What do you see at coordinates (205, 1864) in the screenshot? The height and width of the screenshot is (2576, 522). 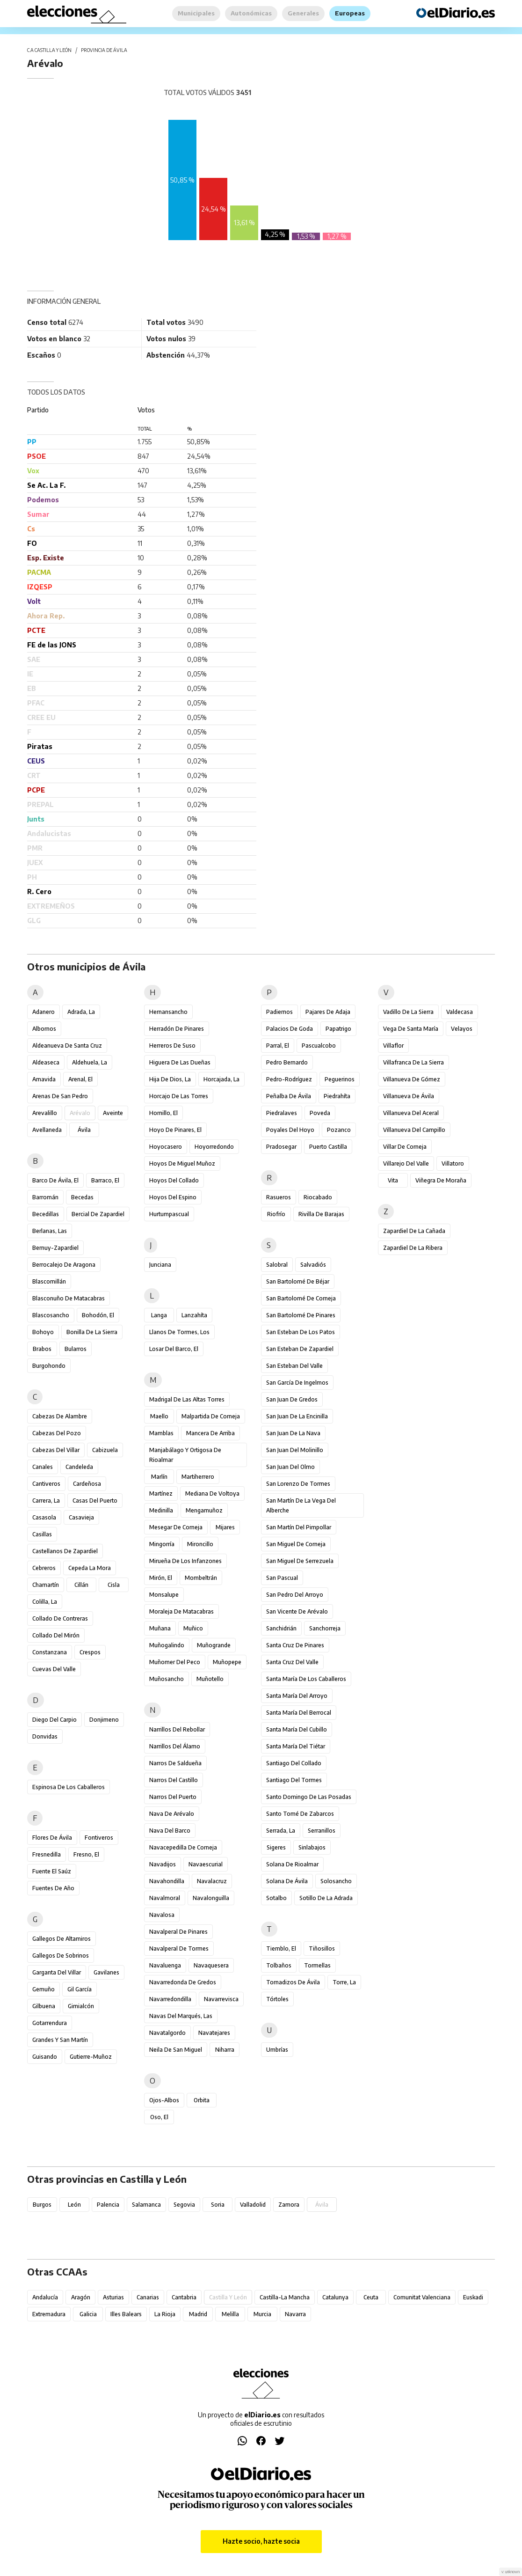 I see `Navaescurial` at bounding box center [205, 1864].